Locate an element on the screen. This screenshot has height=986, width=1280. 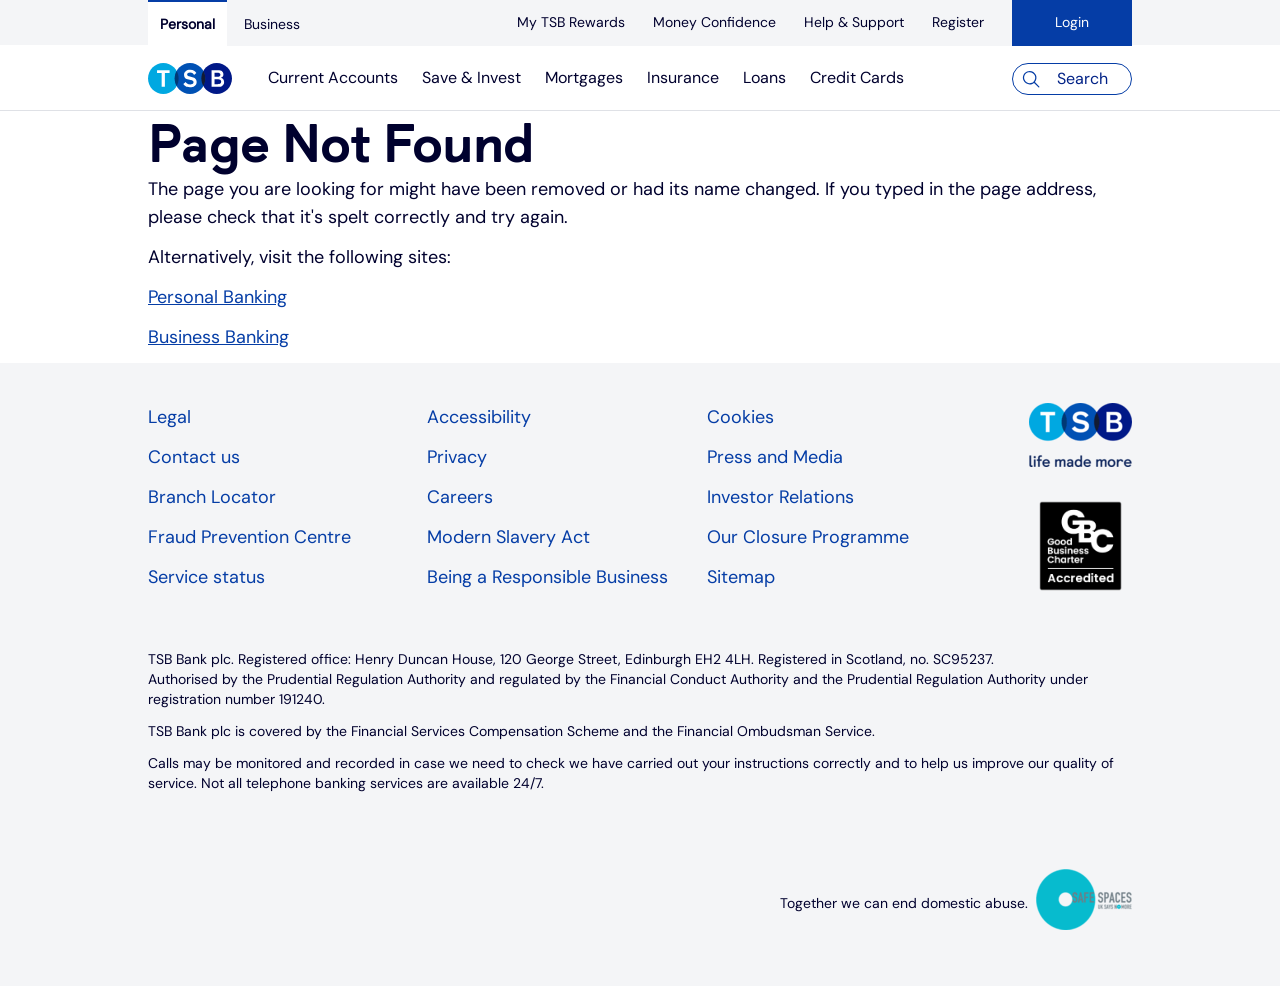
Loans is located at coordinates (764, 77).